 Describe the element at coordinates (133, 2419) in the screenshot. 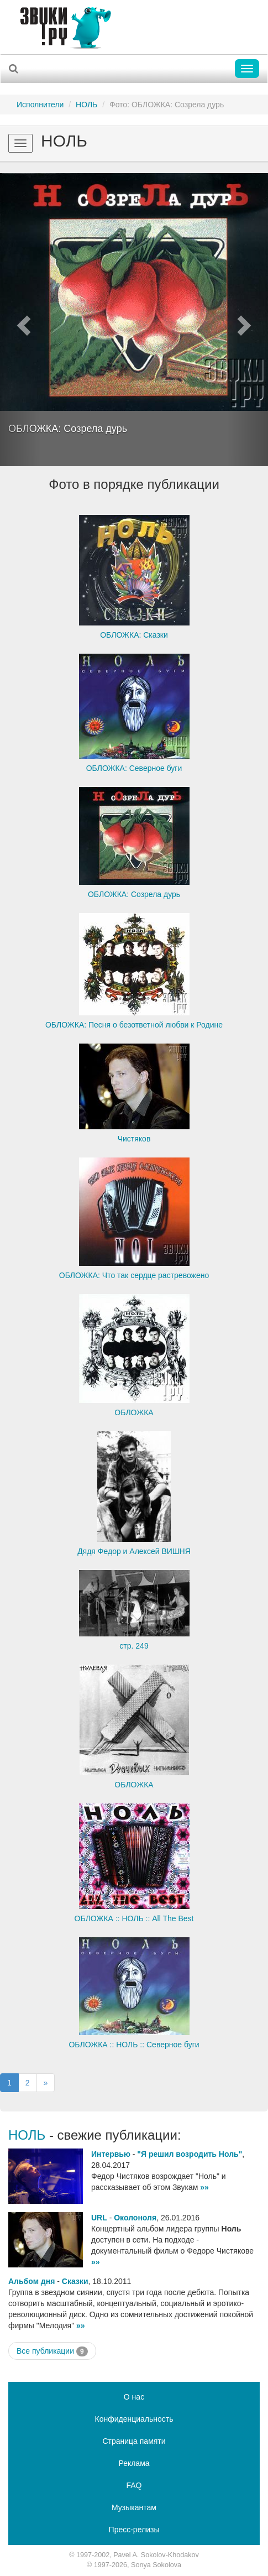

I see `Конфиденциальность` at that location.